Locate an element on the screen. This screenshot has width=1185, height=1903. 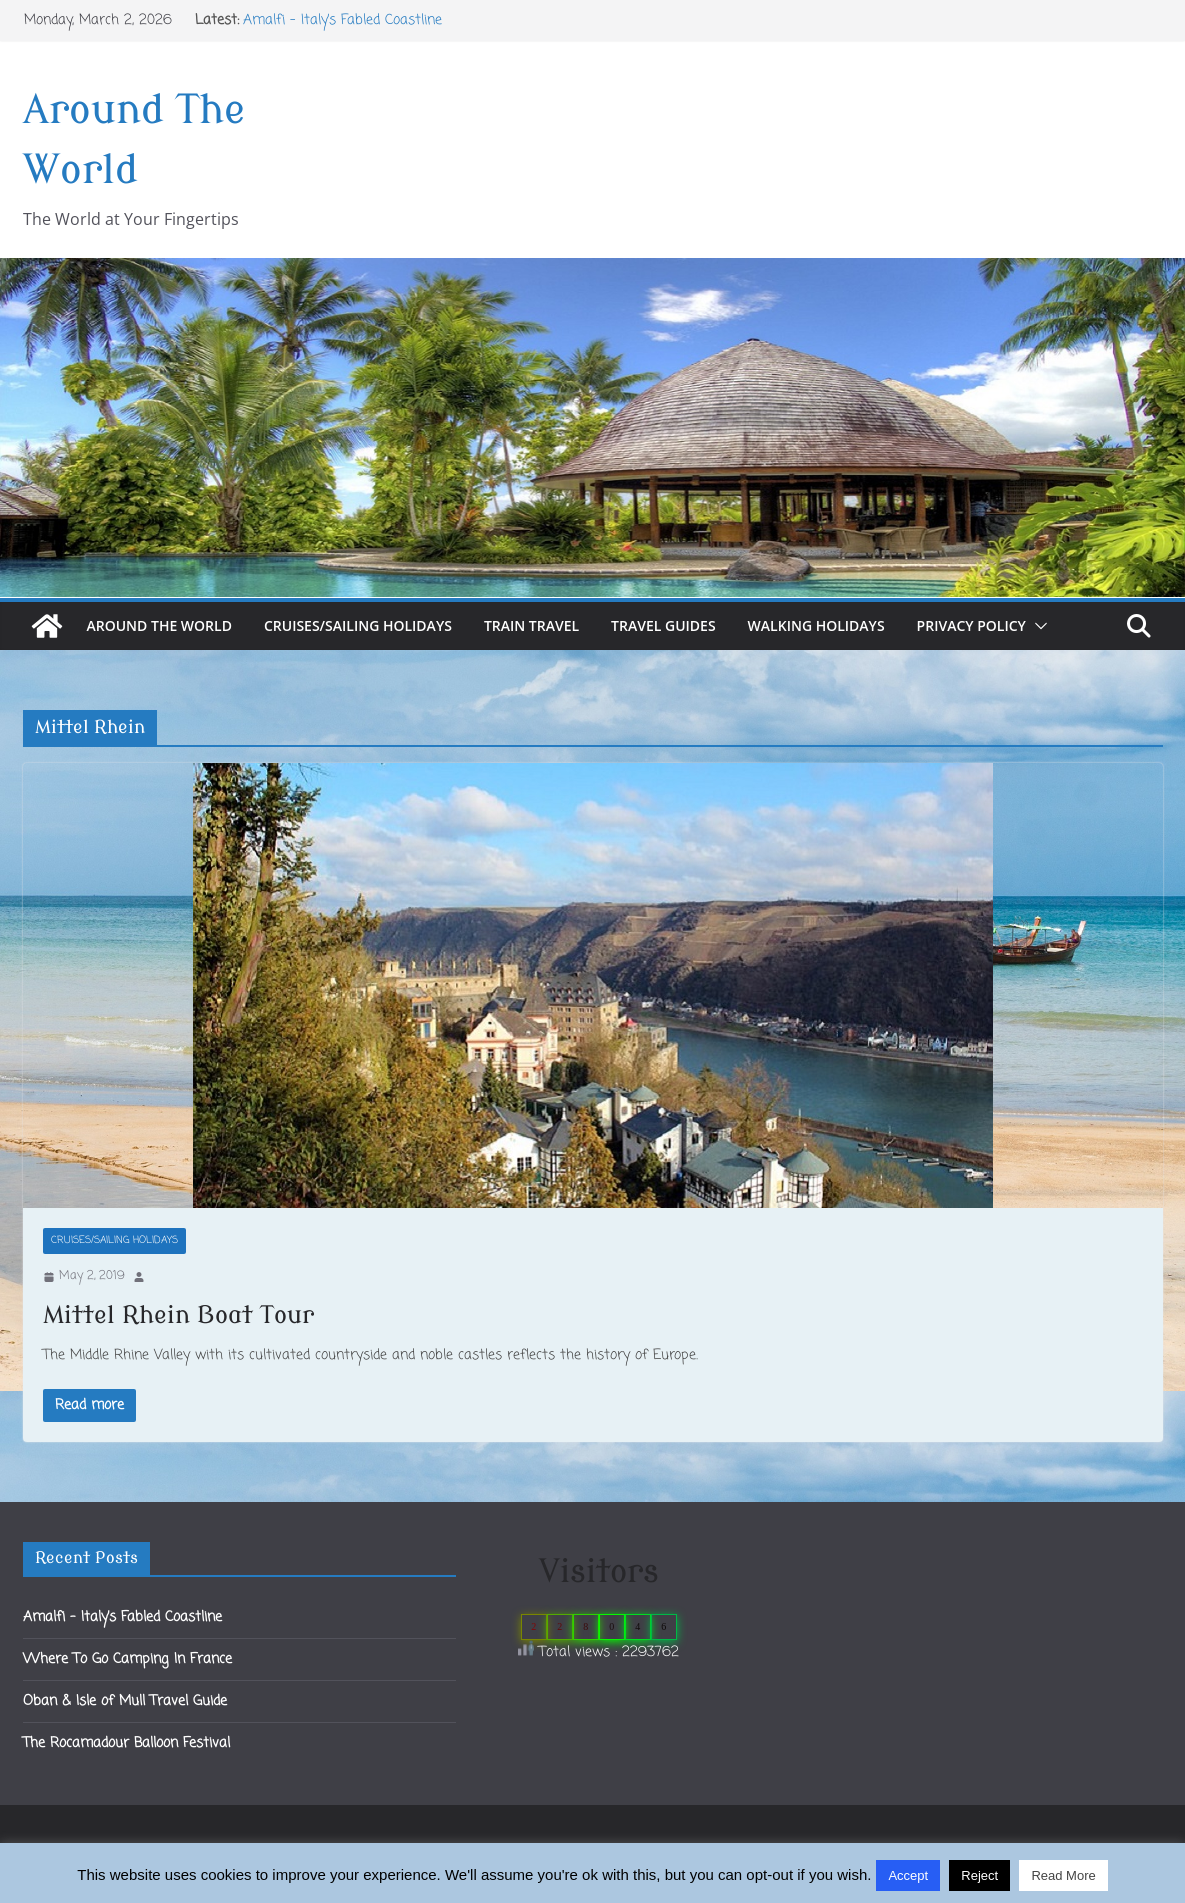
Cruises/Sailing Holidays is located at coordinates (358, 625).